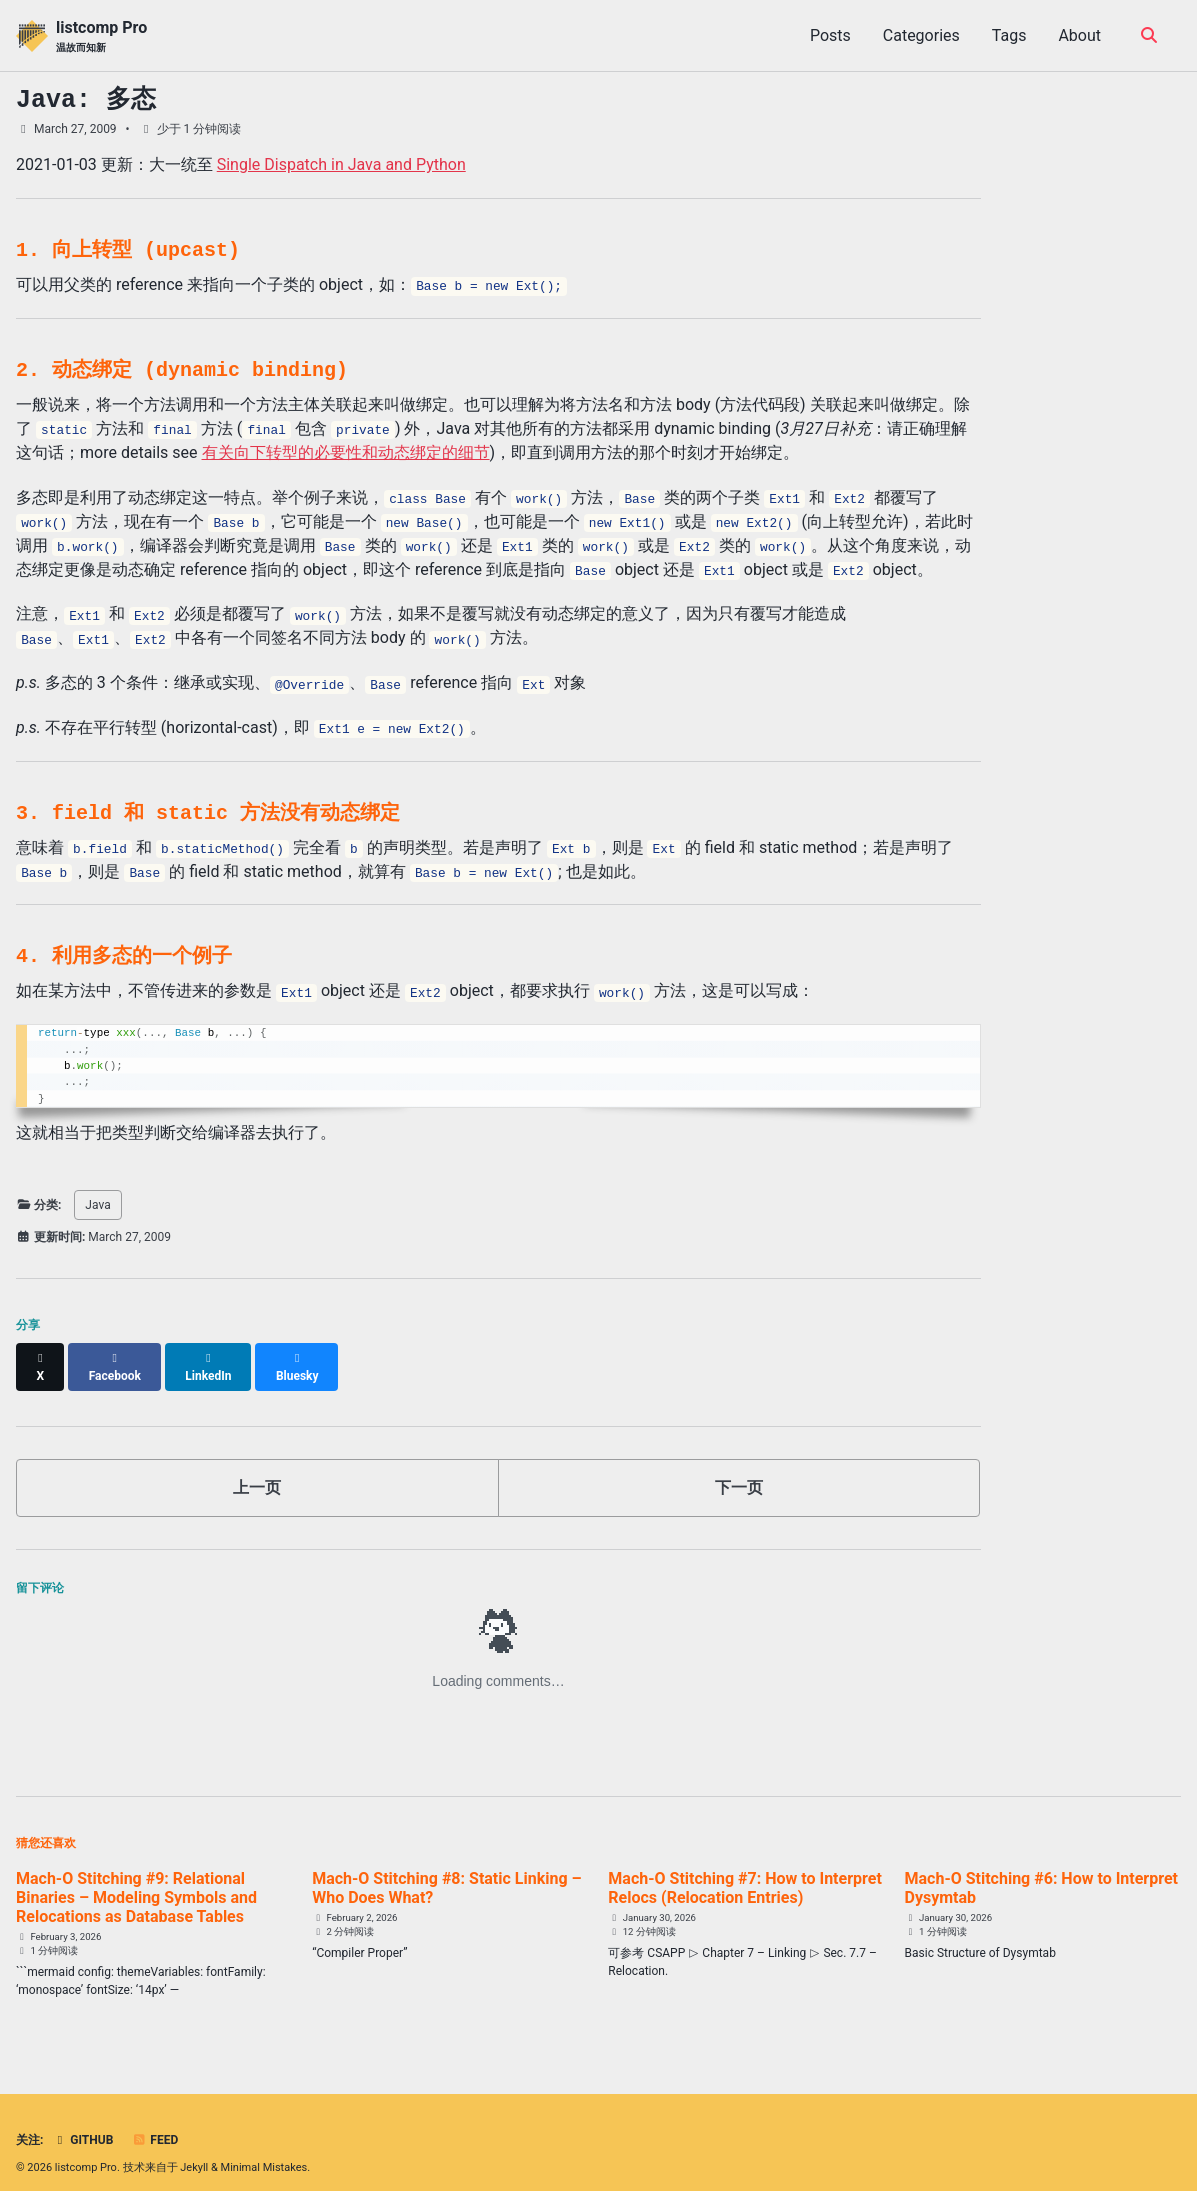 This screenshot has height=2191, width=1197. I want to click on Tags, so click(1009, 35).